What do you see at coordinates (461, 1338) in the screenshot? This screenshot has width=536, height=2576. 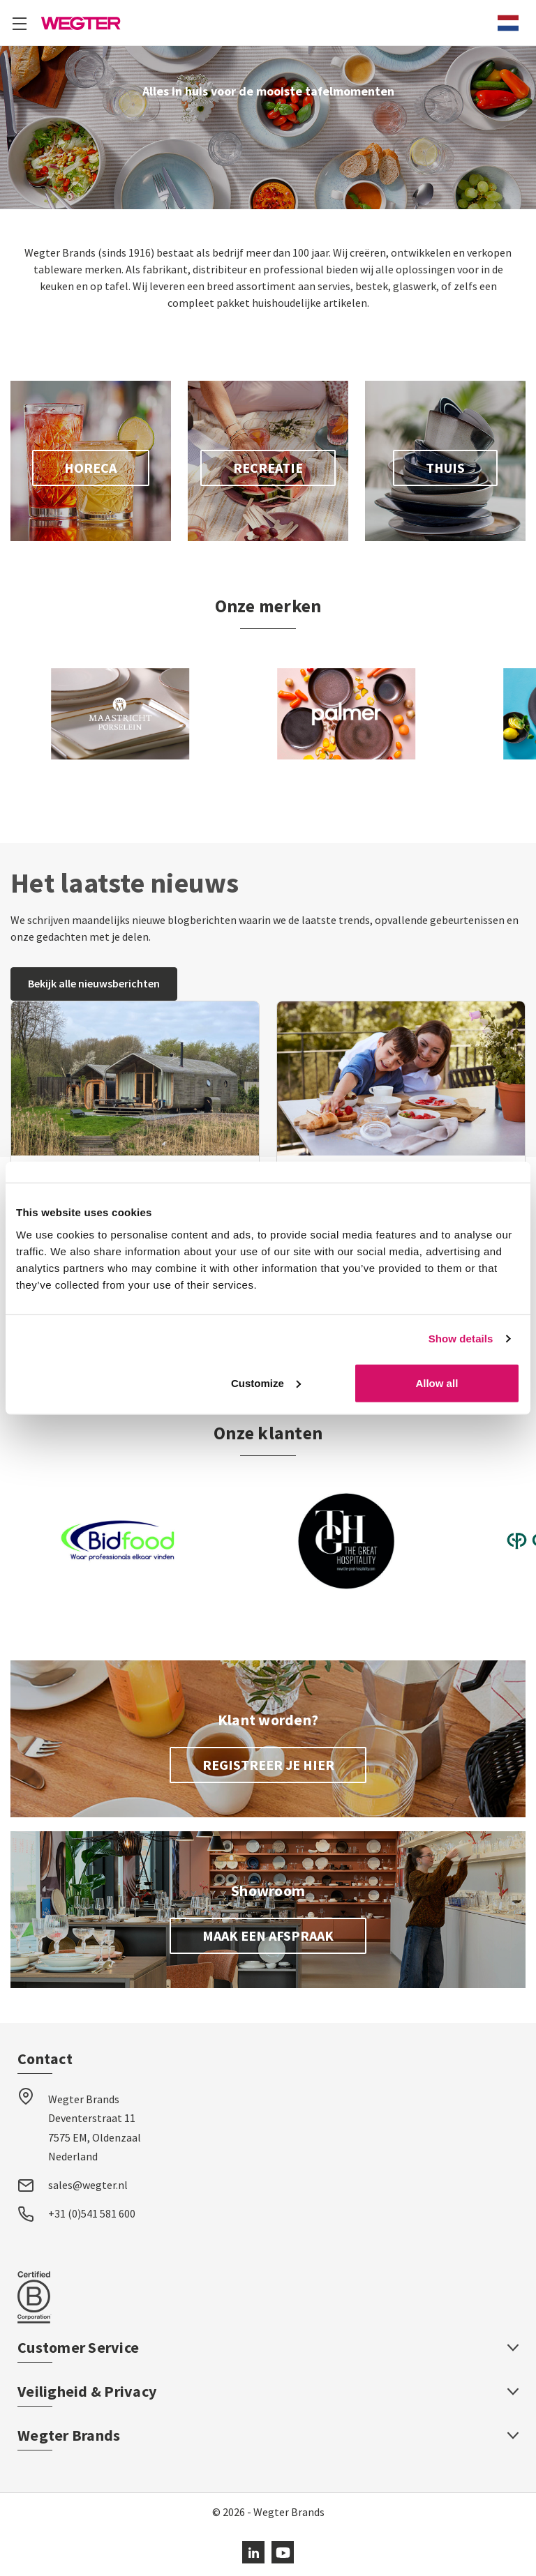 I see `Show details` at bounding box center [461, 1338].